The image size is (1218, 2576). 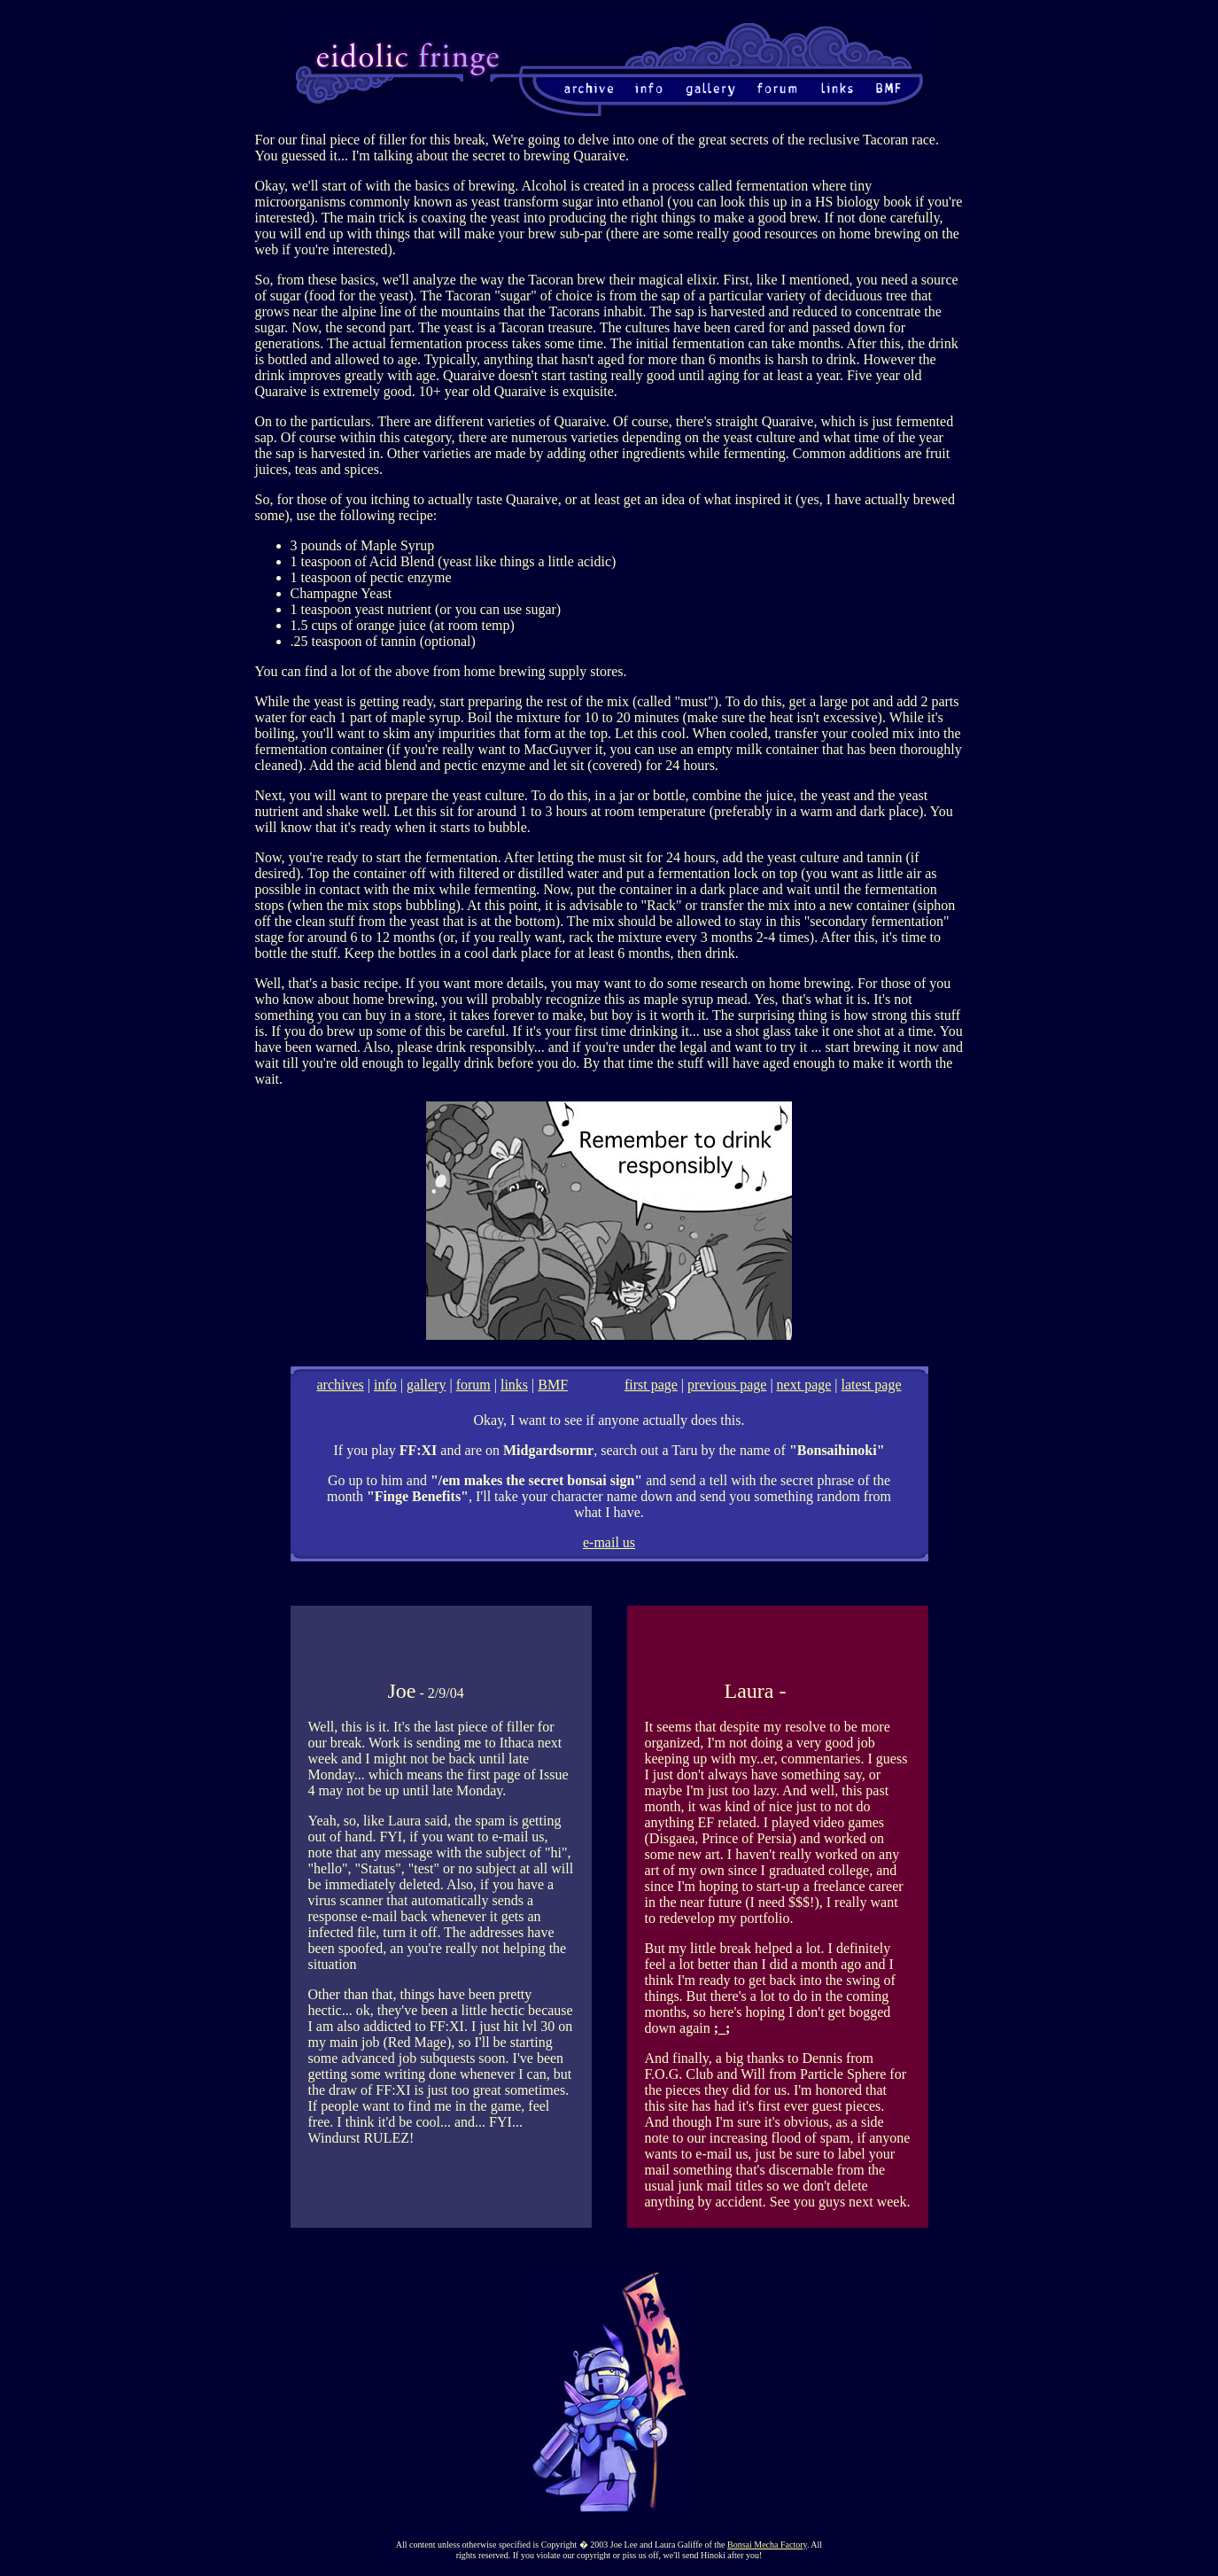 What do you see at coordinates (609, 1542) in the screenshot?
I see `e-mail us` at bounding box center [609, 1542].